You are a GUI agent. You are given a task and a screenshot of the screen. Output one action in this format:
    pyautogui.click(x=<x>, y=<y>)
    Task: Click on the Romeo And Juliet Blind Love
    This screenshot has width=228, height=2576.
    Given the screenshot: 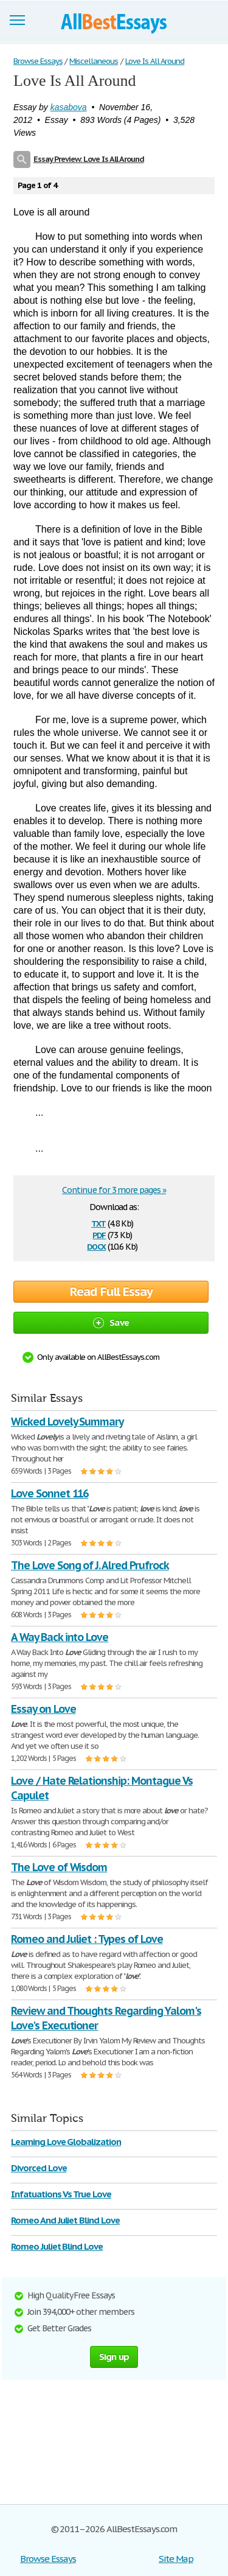 What is the action you would take?
    pyautogui.click(x=65, y=2220)
    